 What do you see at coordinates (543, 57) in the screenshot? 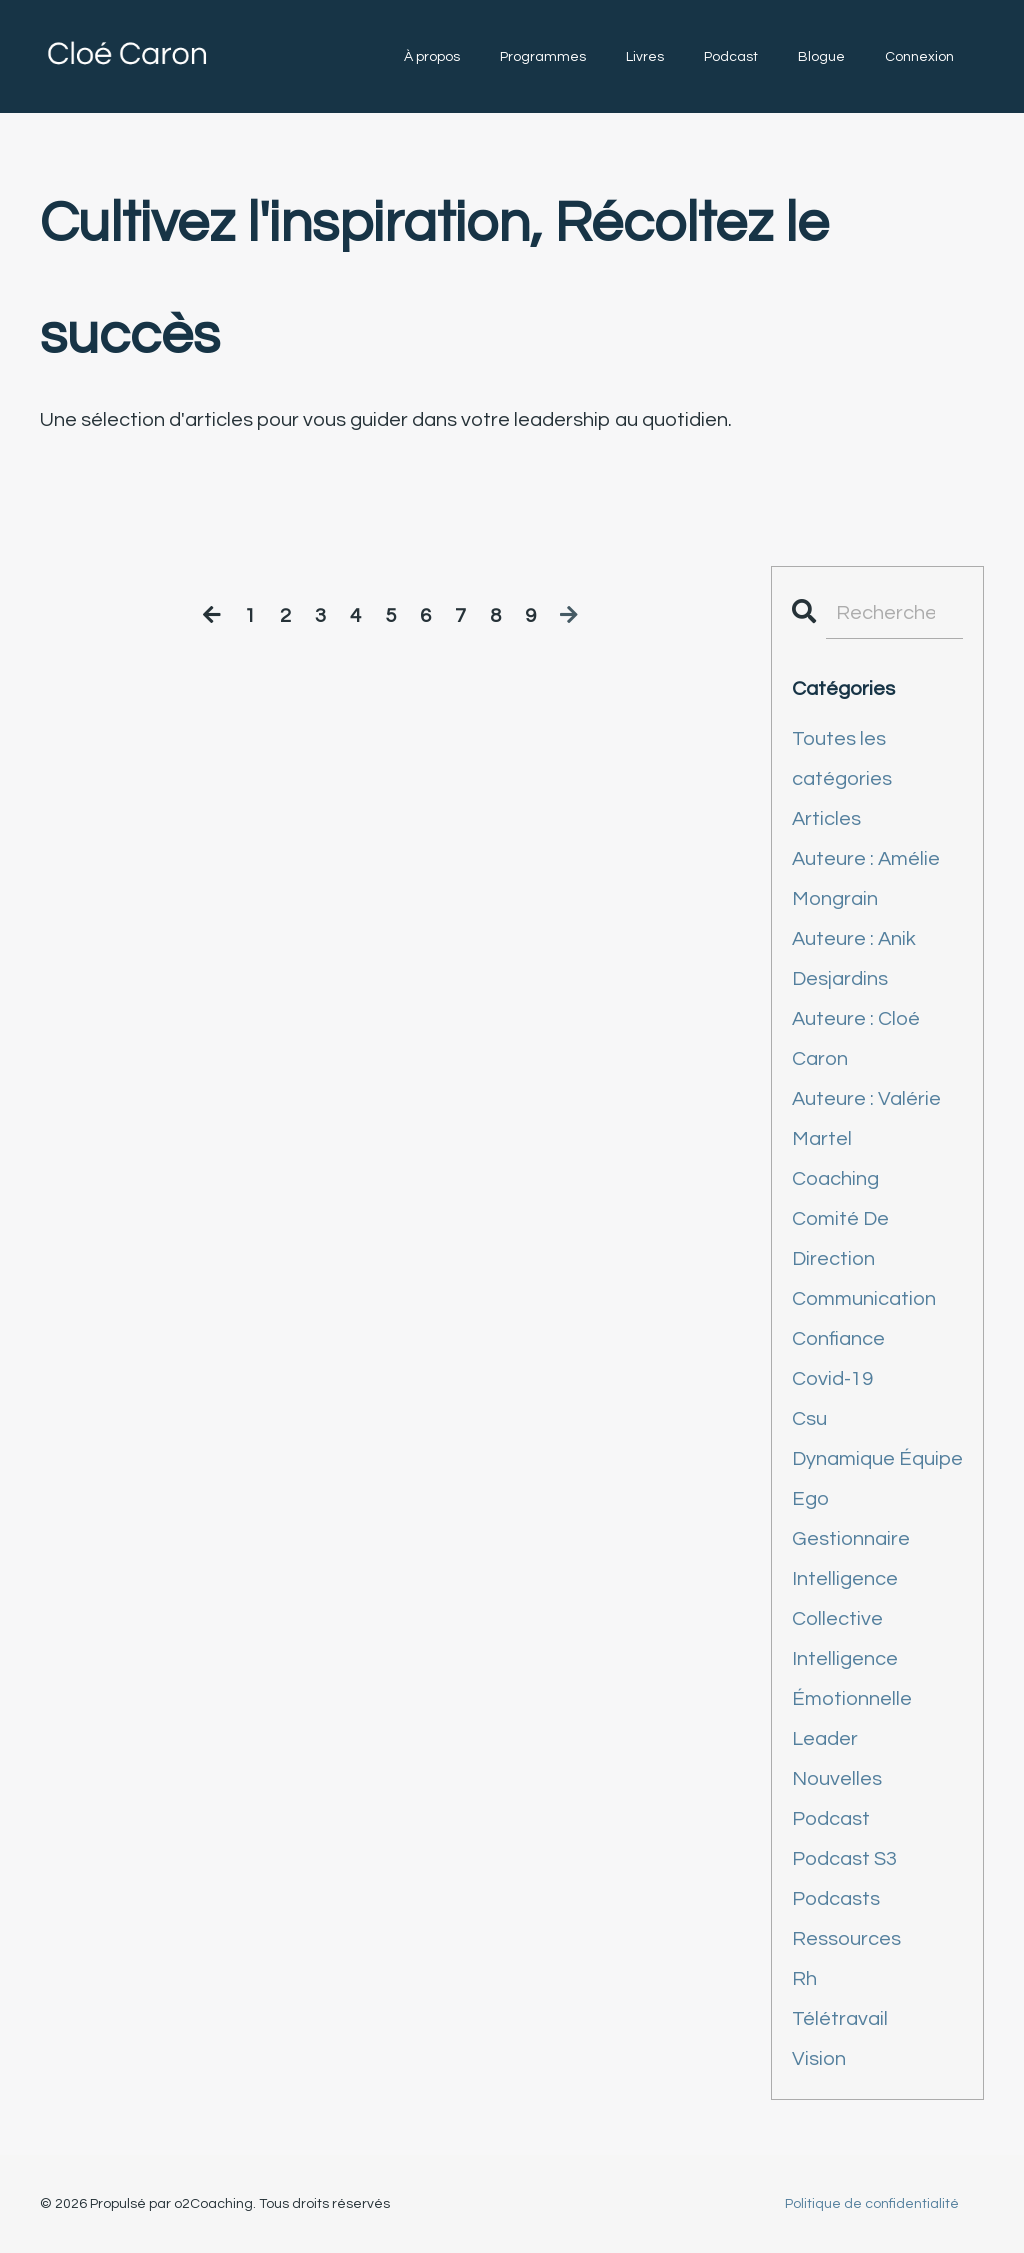
I see `Programmes` at bounding box center [543, 57].